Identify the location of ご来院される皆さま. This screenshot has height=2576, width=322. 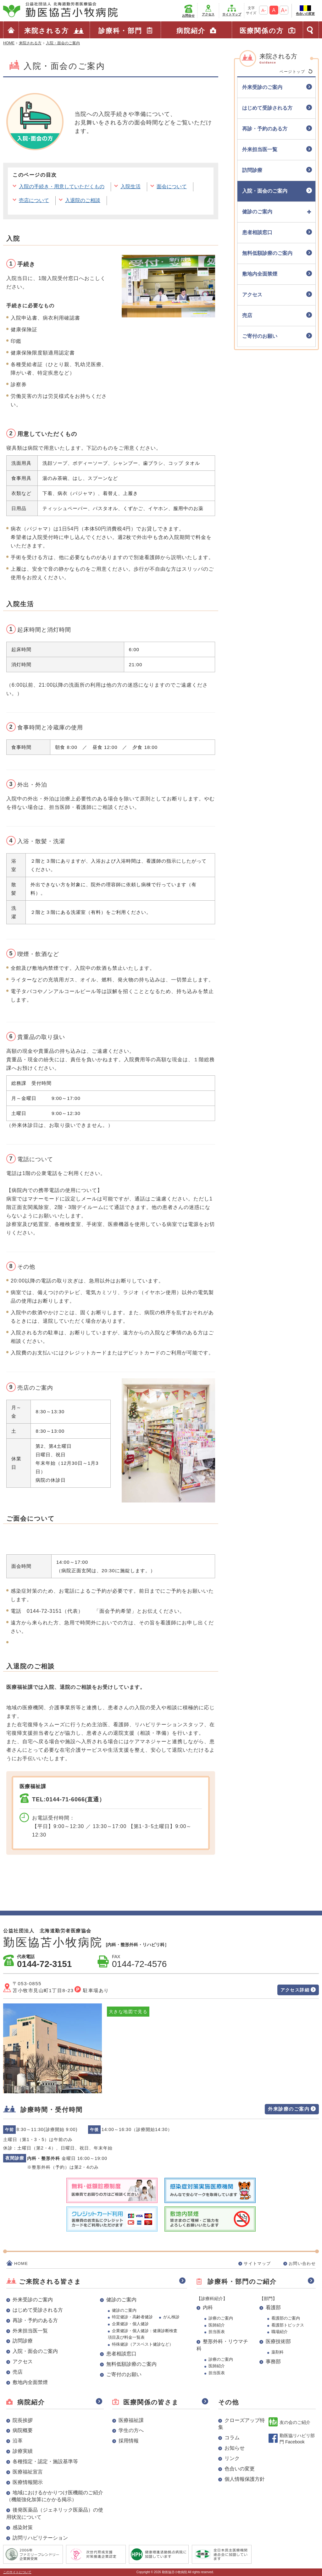
(50, 2281).